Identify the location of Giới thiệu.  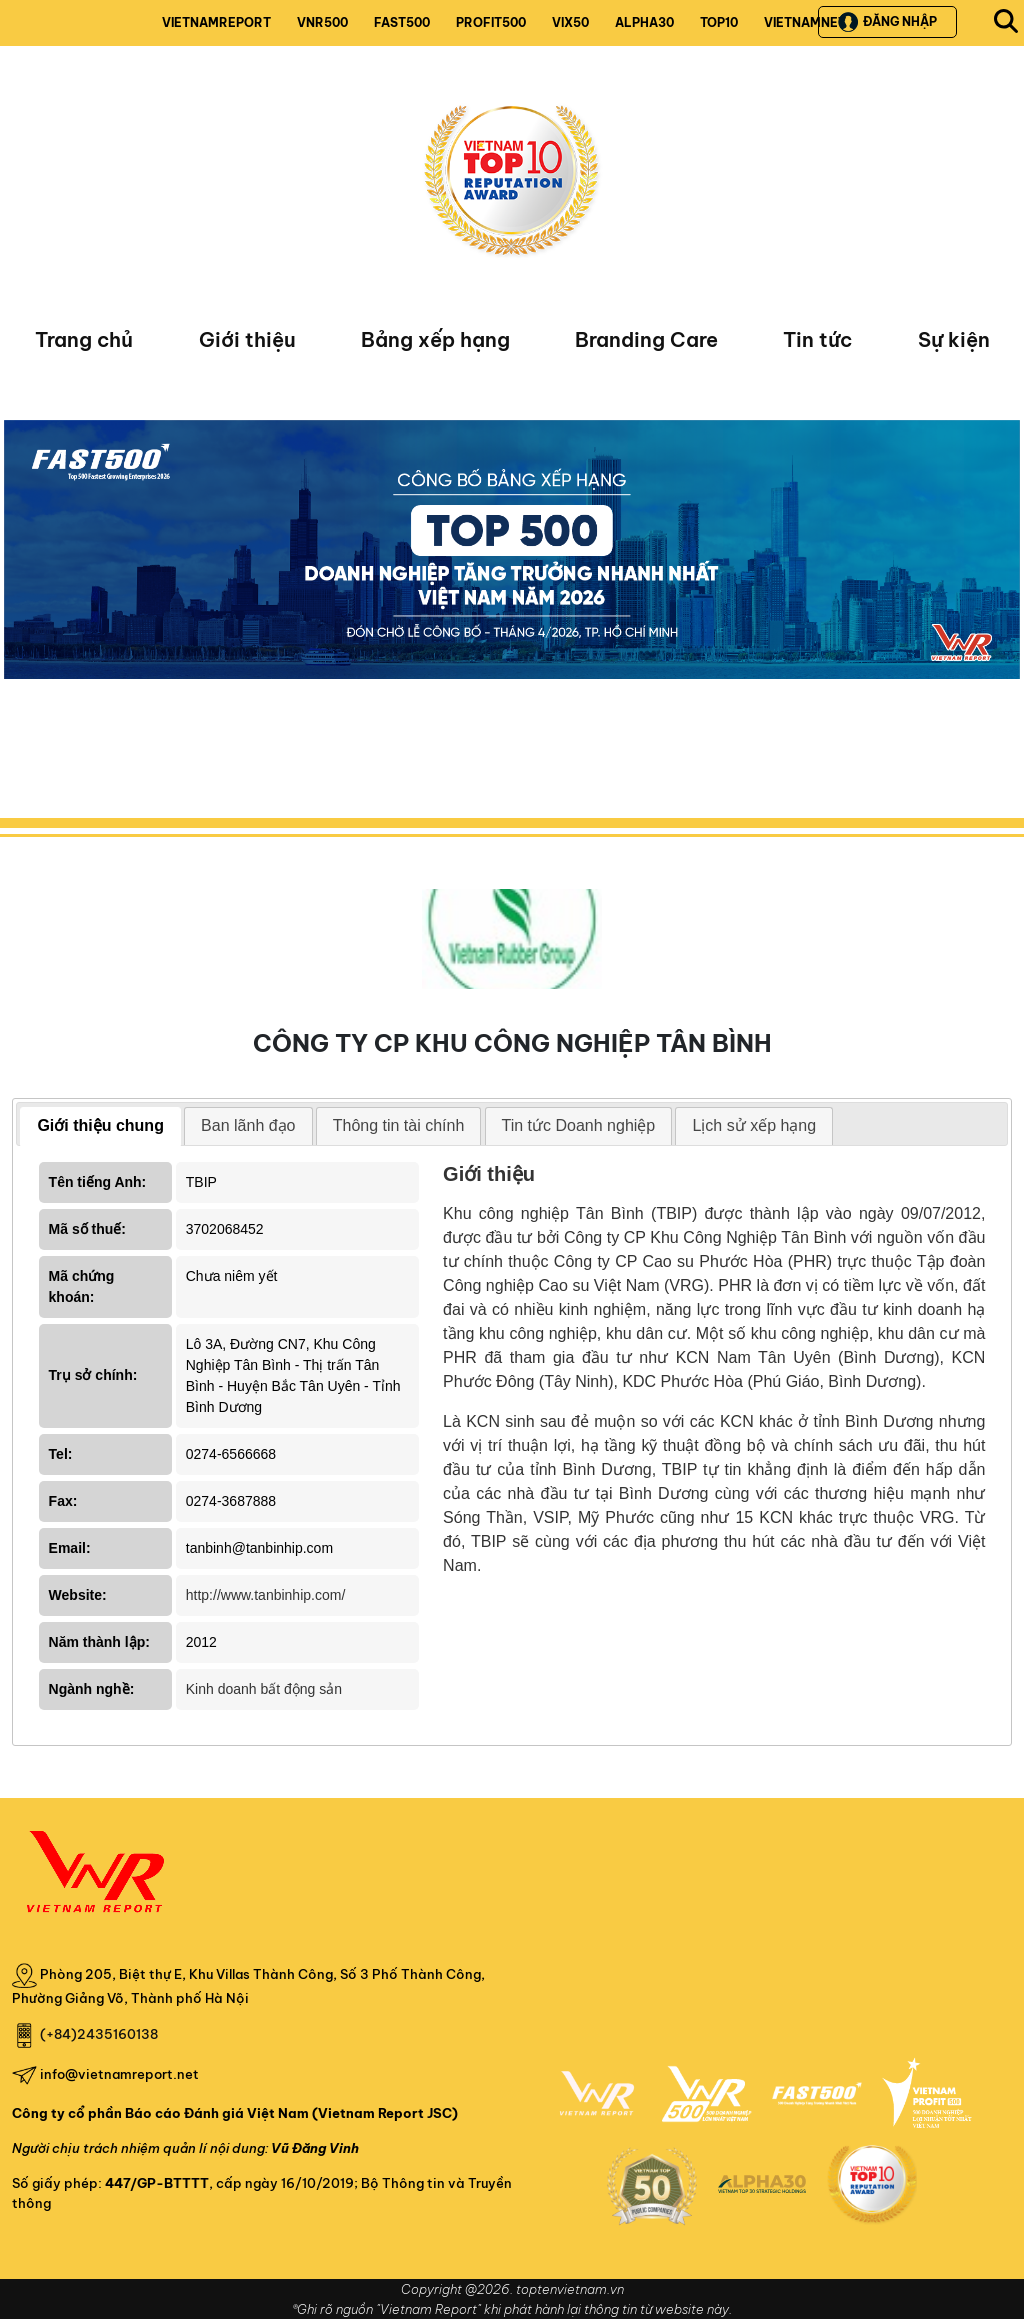
(247, 339).